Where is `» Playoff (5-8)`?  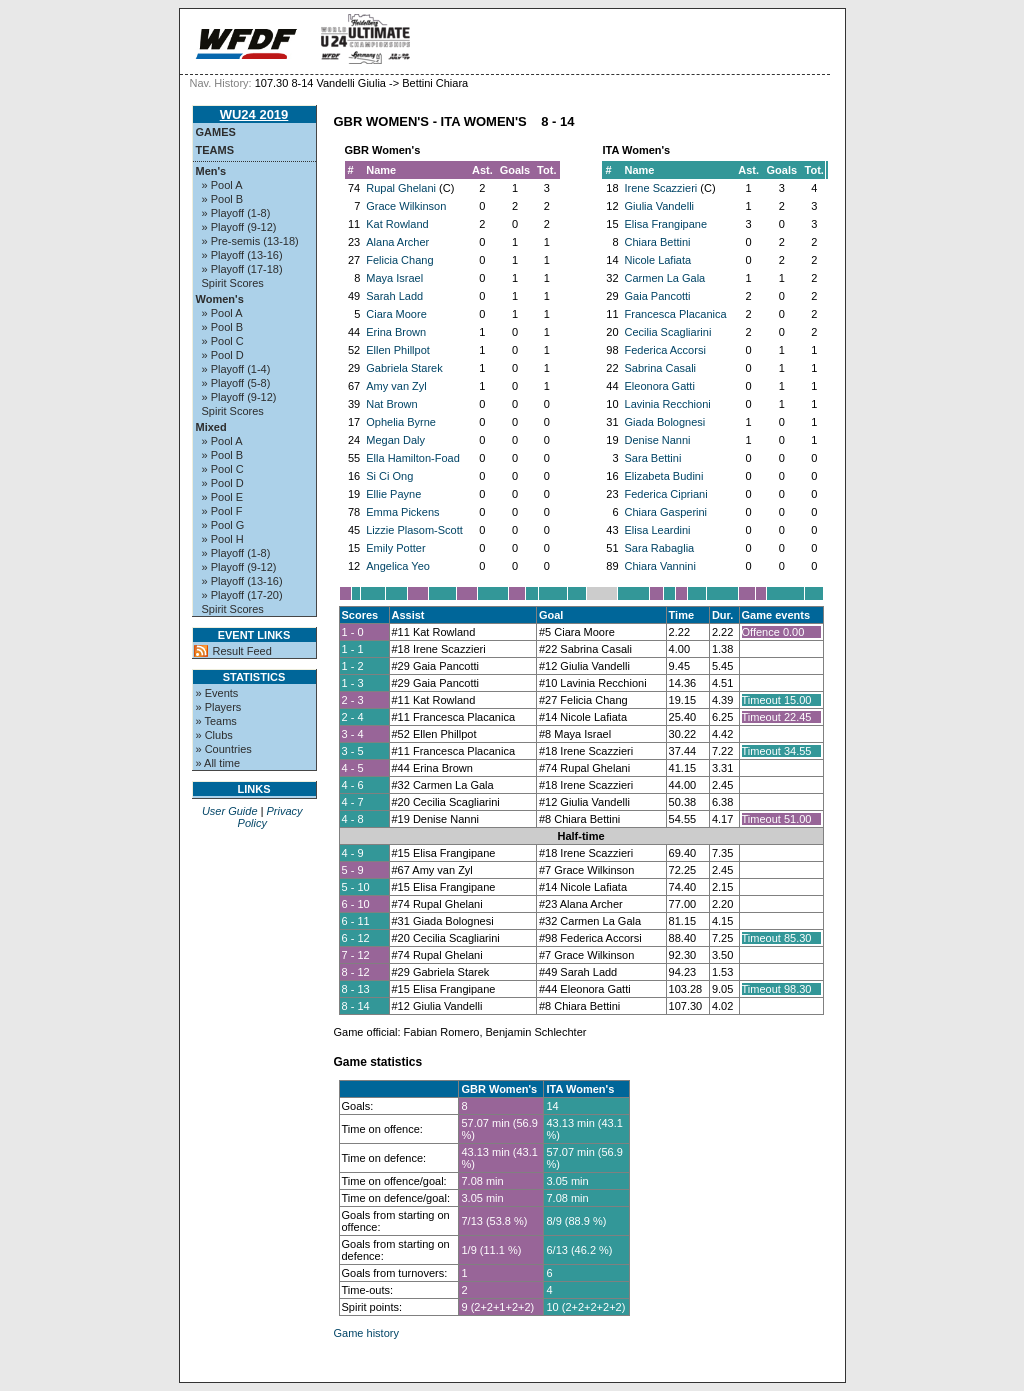
» Playoff (5-8) is located at coordinates (236, 383).